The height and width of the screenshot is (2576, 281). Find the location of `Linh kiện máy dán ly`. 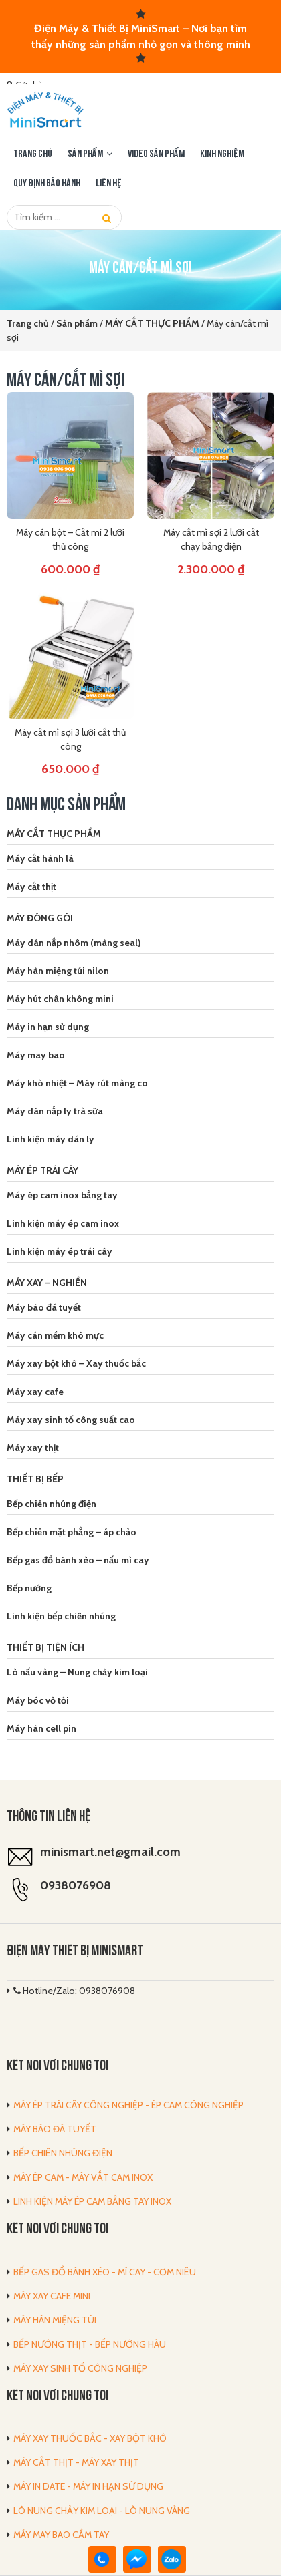

Linh kiện máy dán ly is located at coordinates (50, 1139).